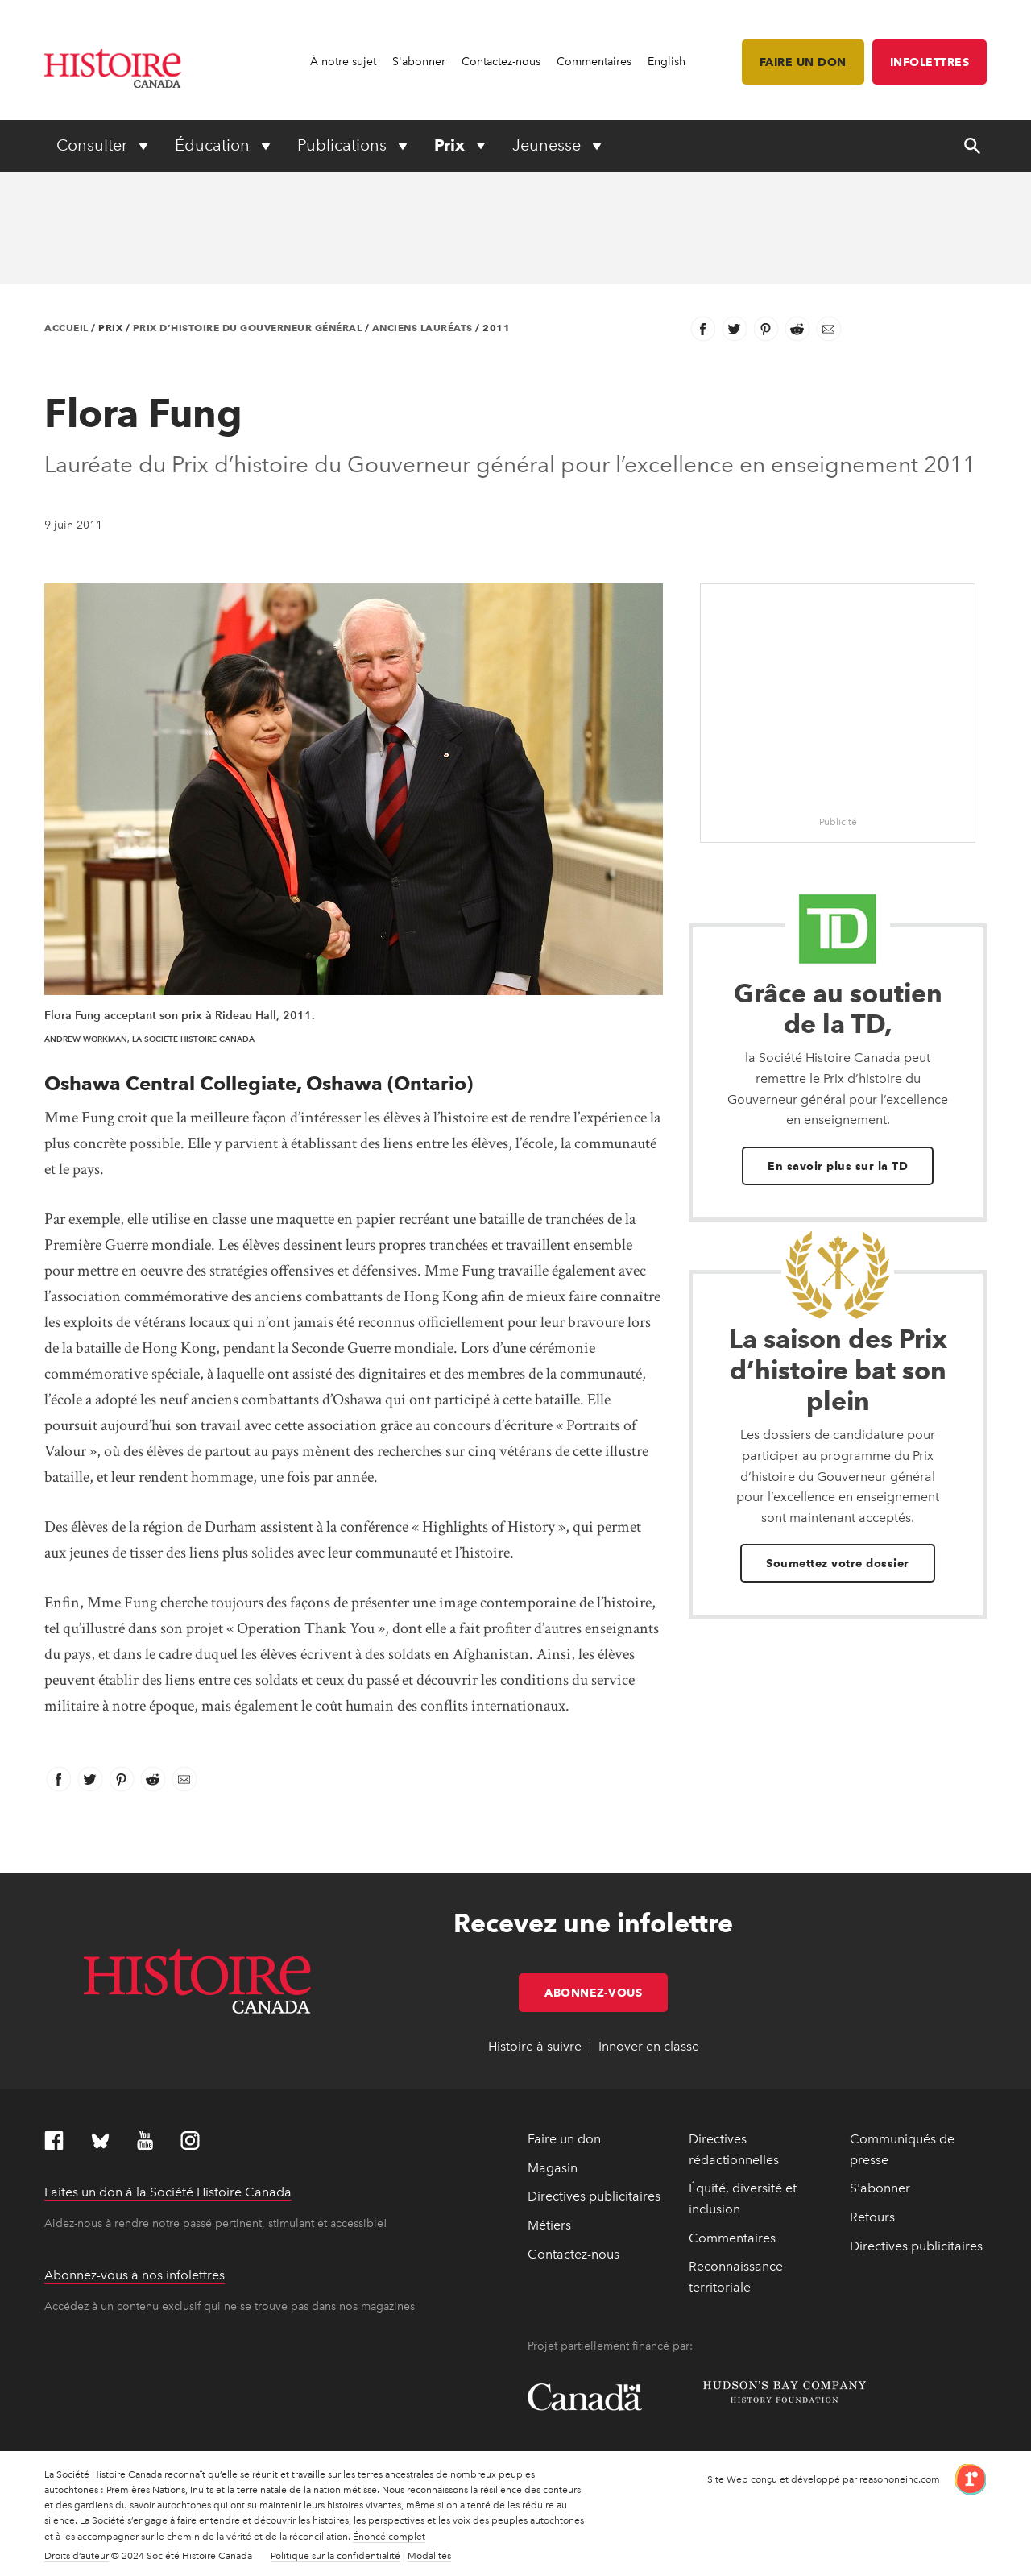 The width and height of the screenshot is (1031, 2576). What do you see at coordinates (594, 61) in the screenshot?
I see `Commentaires` at bounding box center [594, 61].